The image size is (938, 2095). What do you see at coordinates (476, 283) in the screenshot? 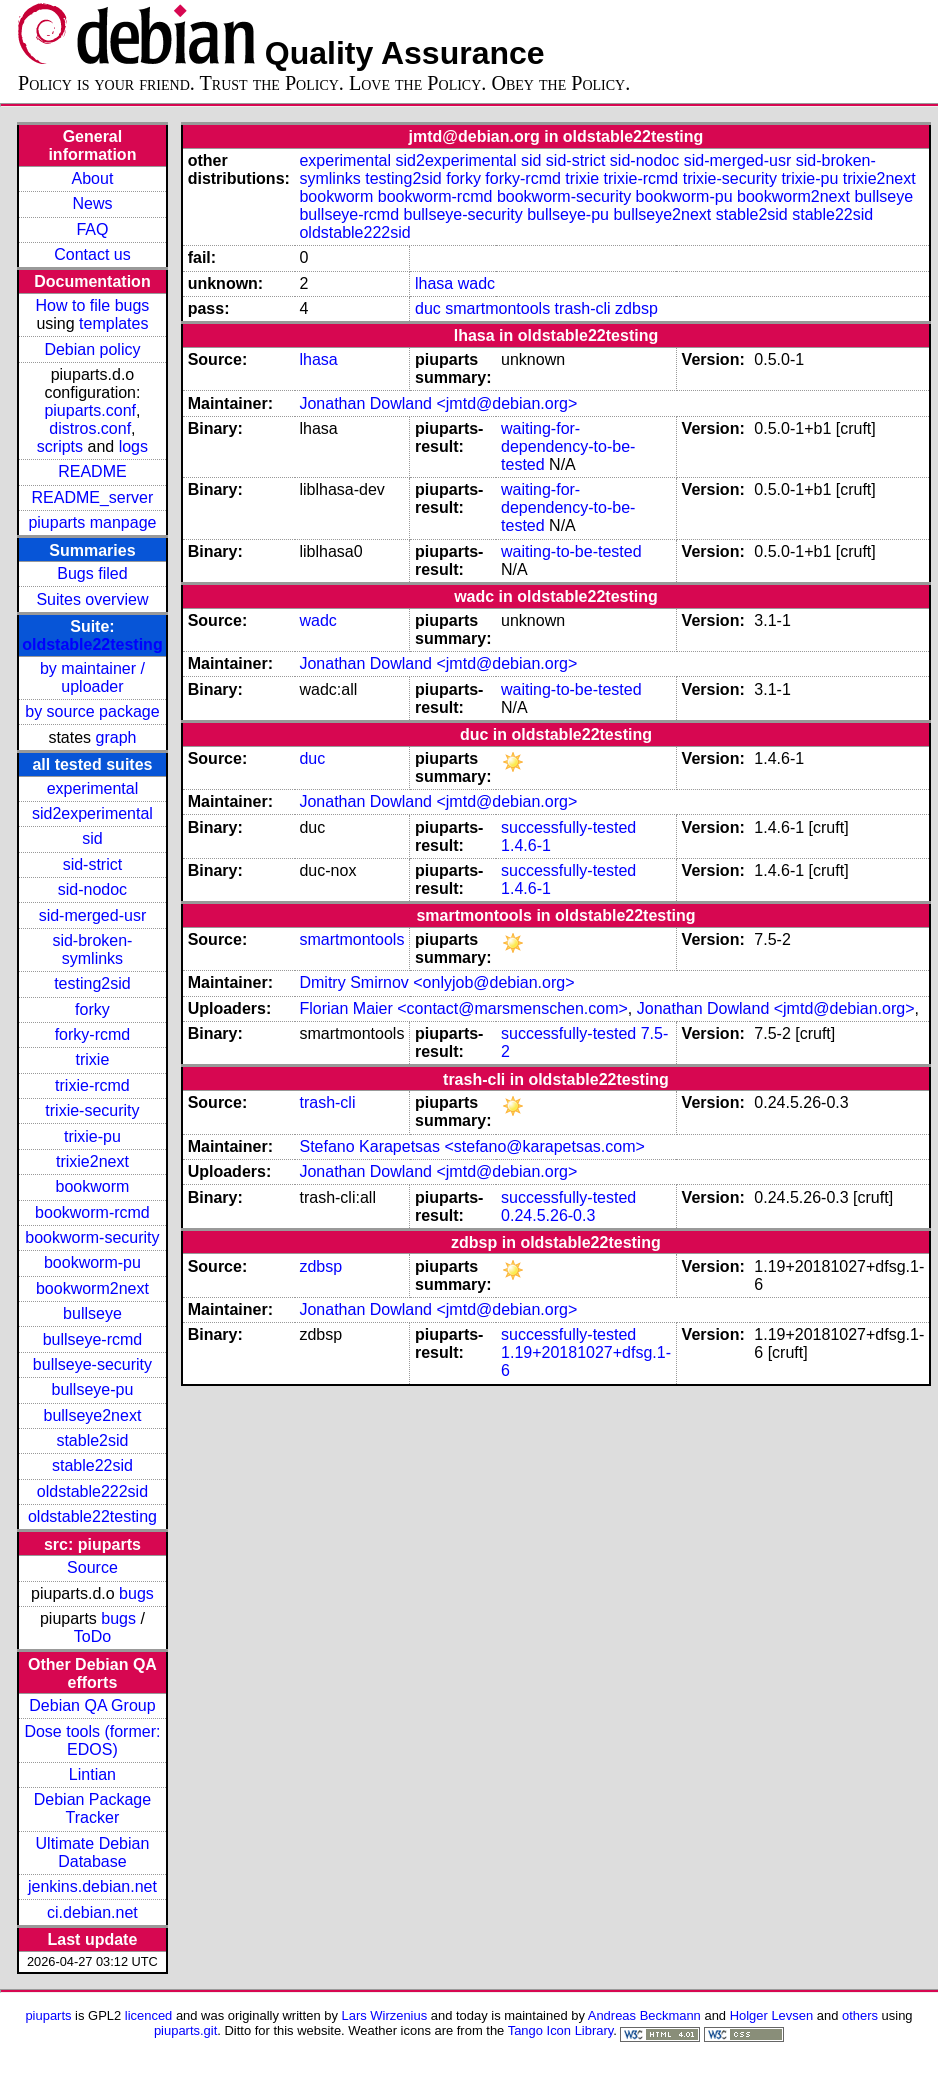
I see `wadc` at bounding box center [476, 283].